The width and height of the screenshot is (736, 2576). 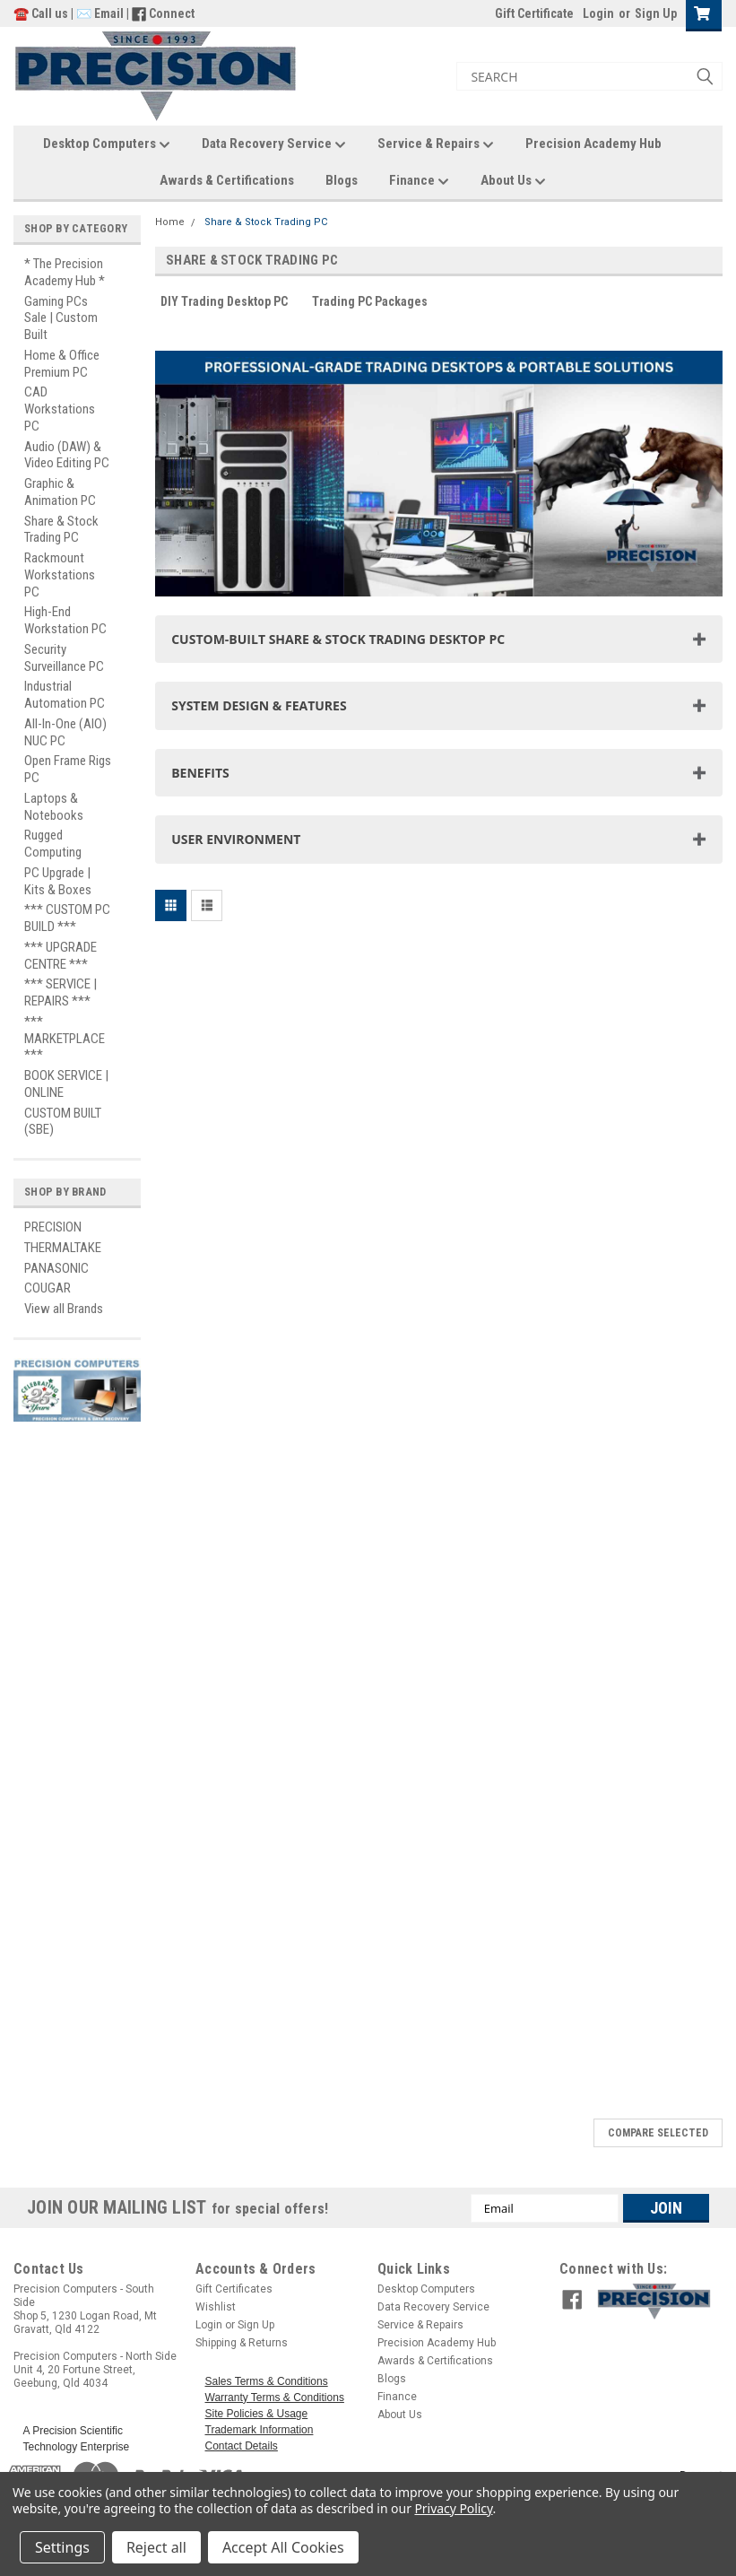 What do you see at coordinates (66, 455) in the screenshot?
I see `Audio (DAW) & Video Editing PC` at bounding box center [66, 455].